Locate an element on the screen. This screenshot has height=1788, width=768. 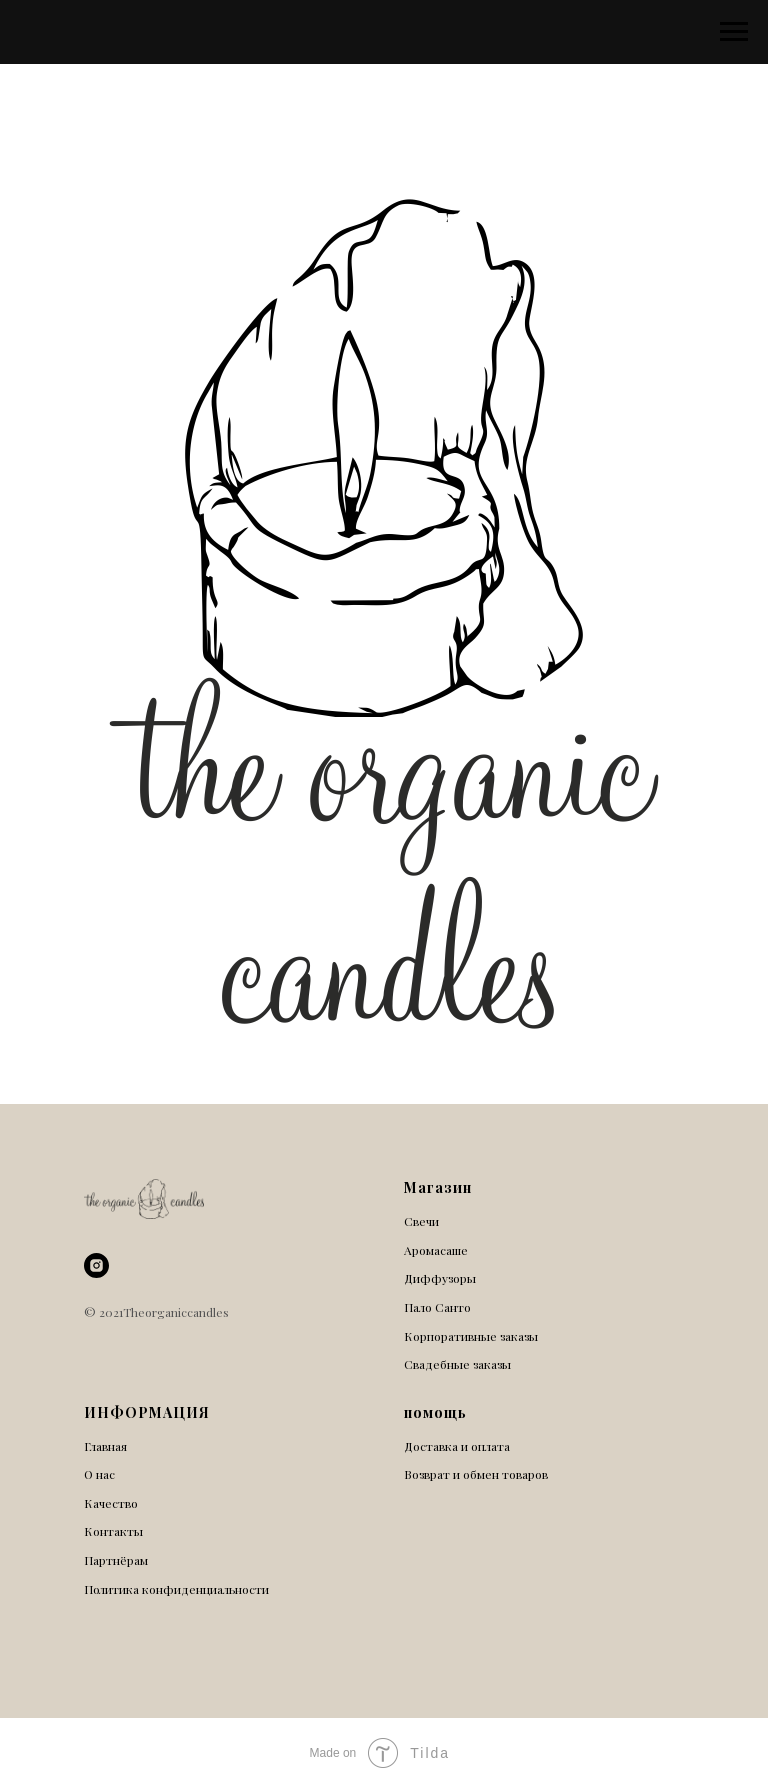
Политика конфиденциальности is located at coordinates (176, 1589).